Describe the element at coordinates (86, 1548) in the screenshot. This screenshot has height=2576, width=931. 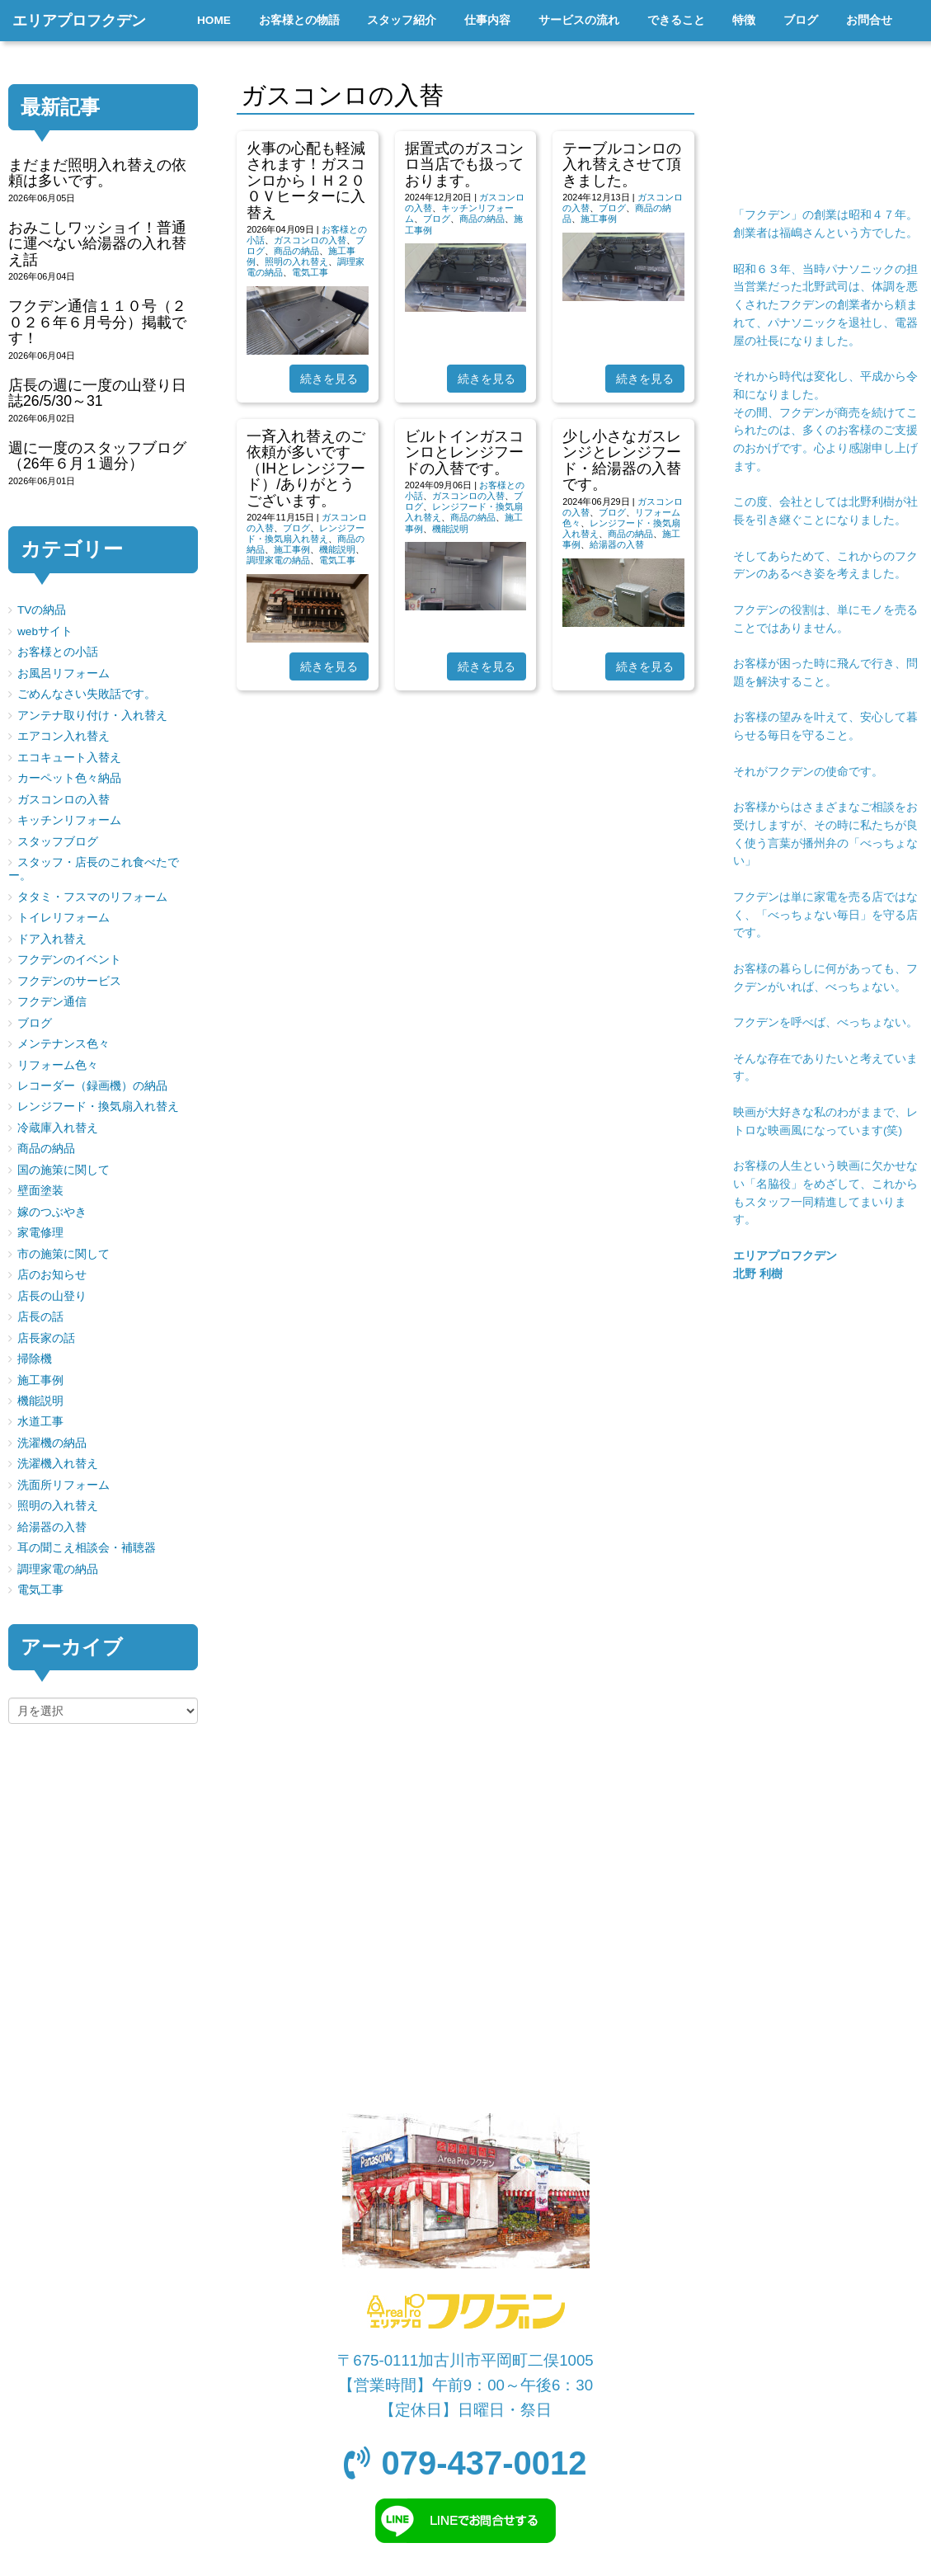
I see `耳の聞こえ相談会・補聴器` at that location.